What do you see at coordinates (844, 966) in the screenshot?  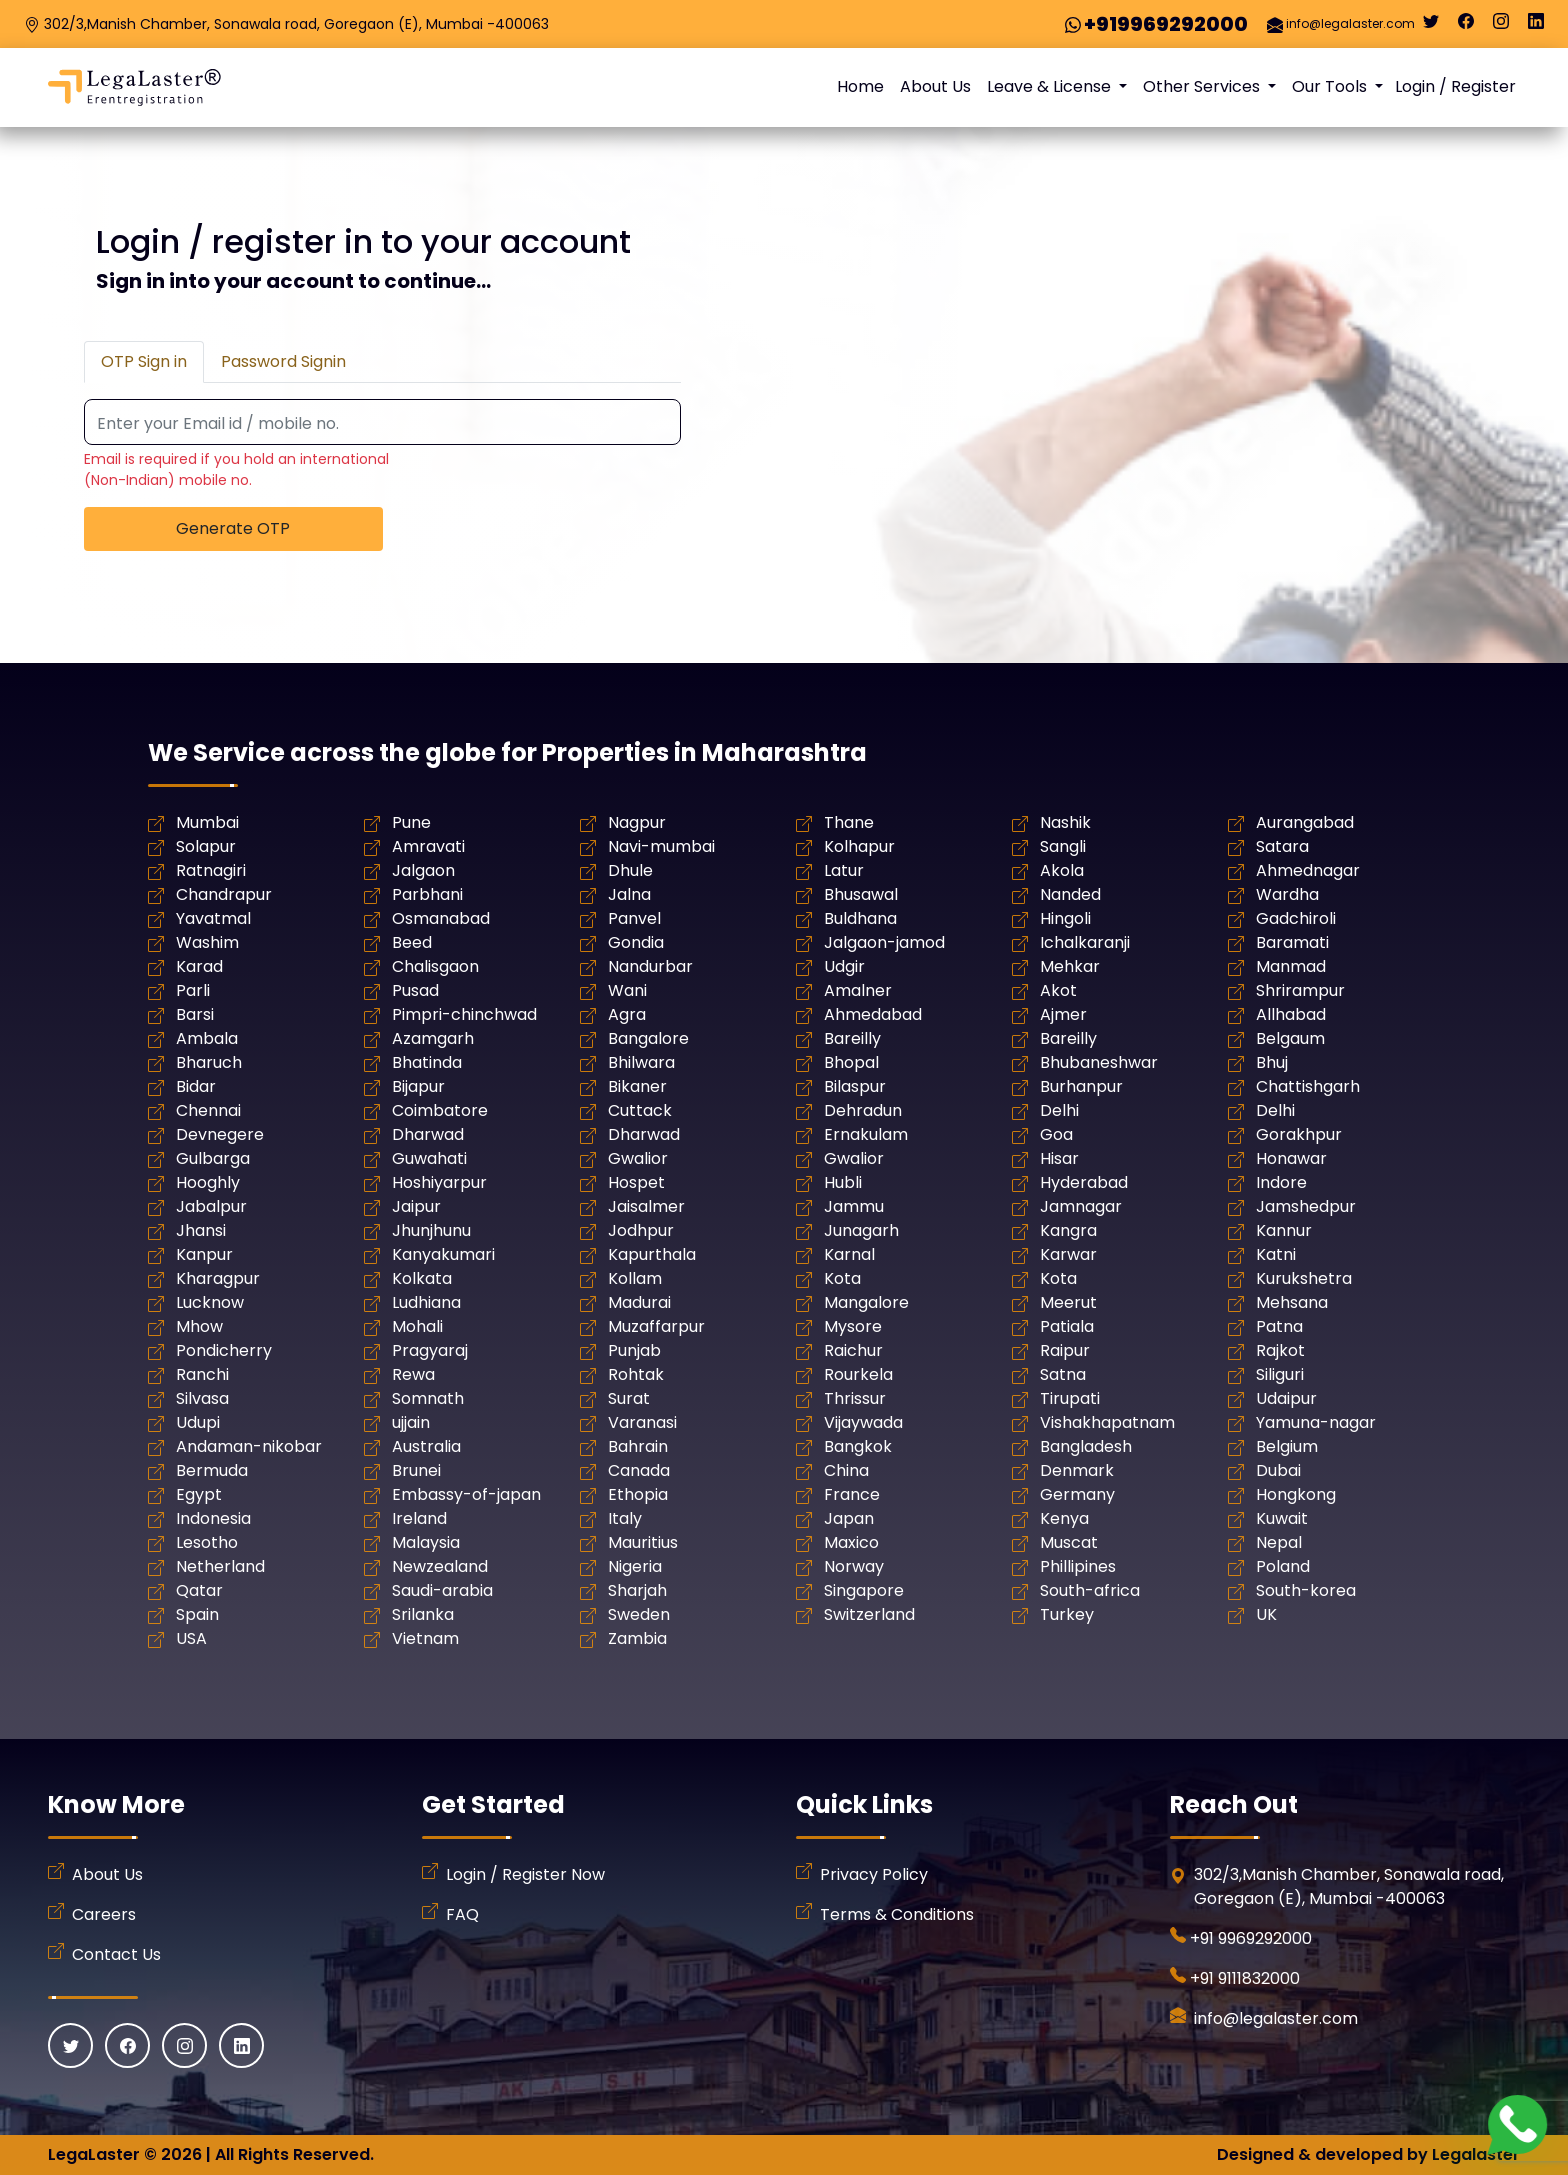 I see `Udgir` at bounding box center [844, 966].